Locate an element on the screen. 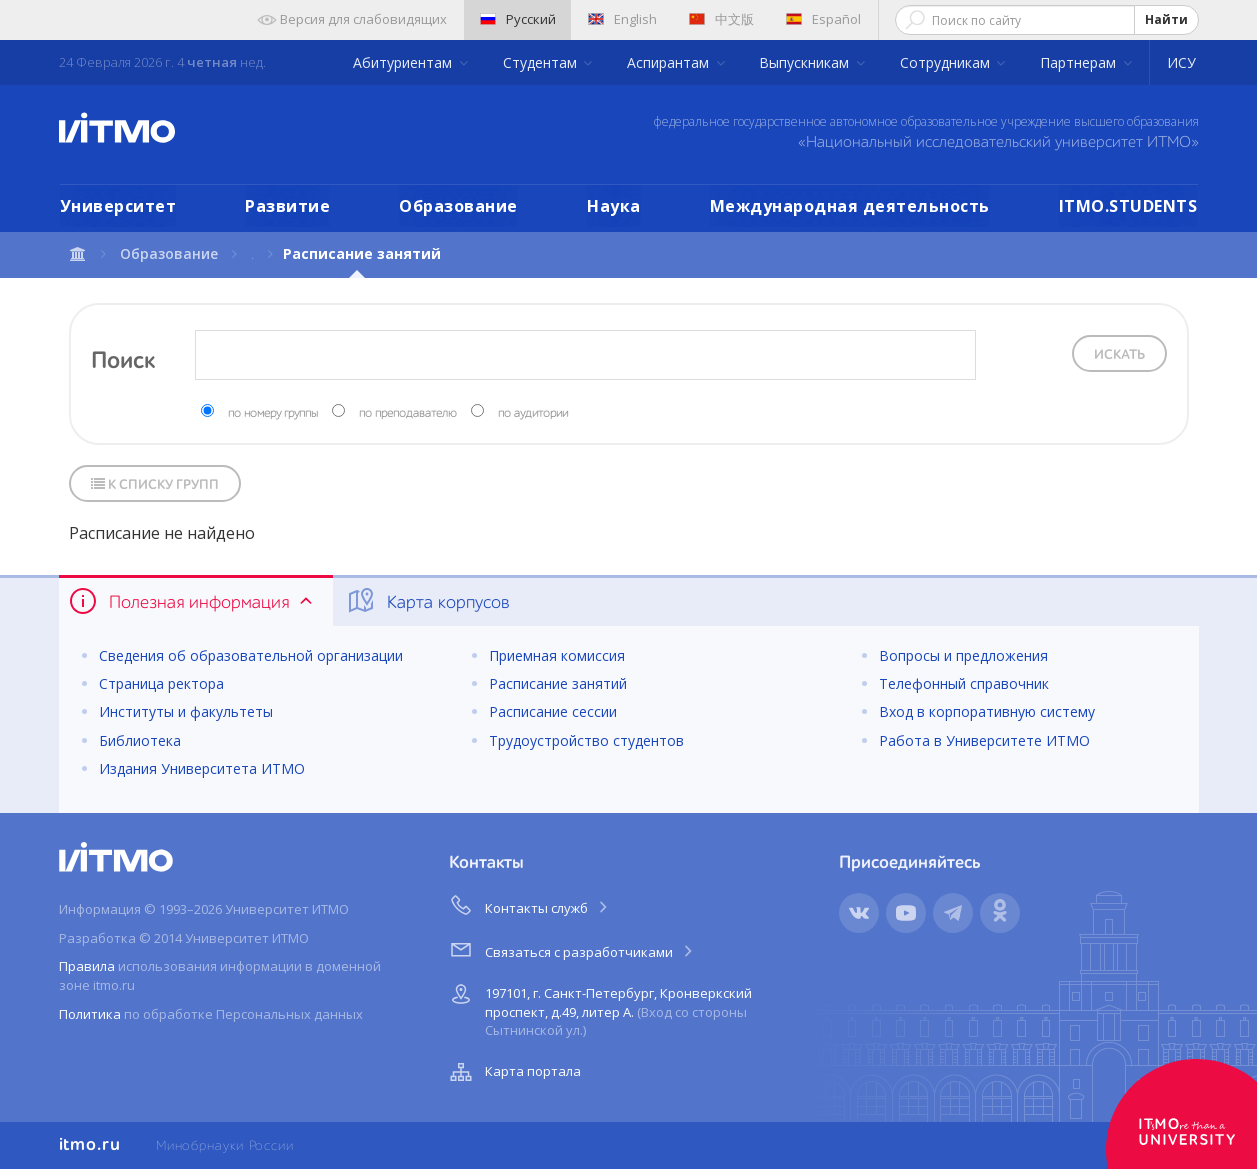  Español is located at coordinates (823, 19).